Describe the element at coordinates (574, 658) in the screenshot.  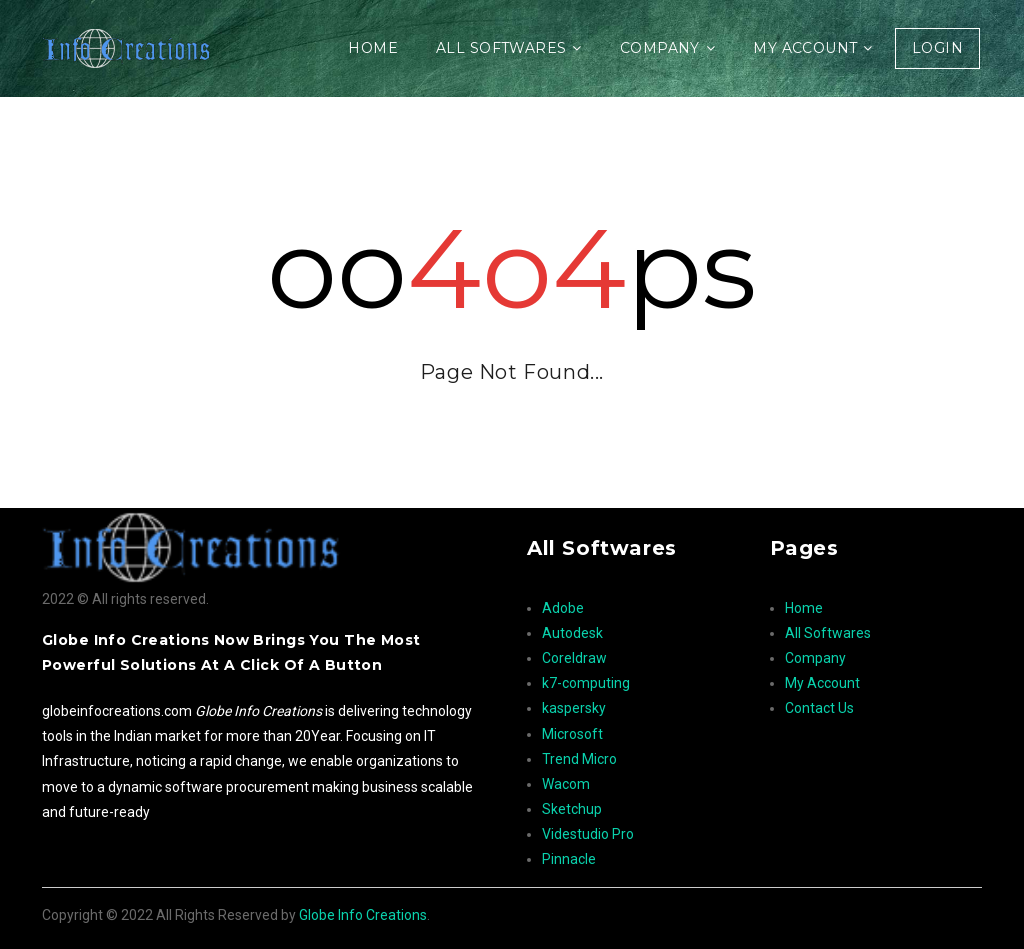
I see `Coreldraw` at that location.